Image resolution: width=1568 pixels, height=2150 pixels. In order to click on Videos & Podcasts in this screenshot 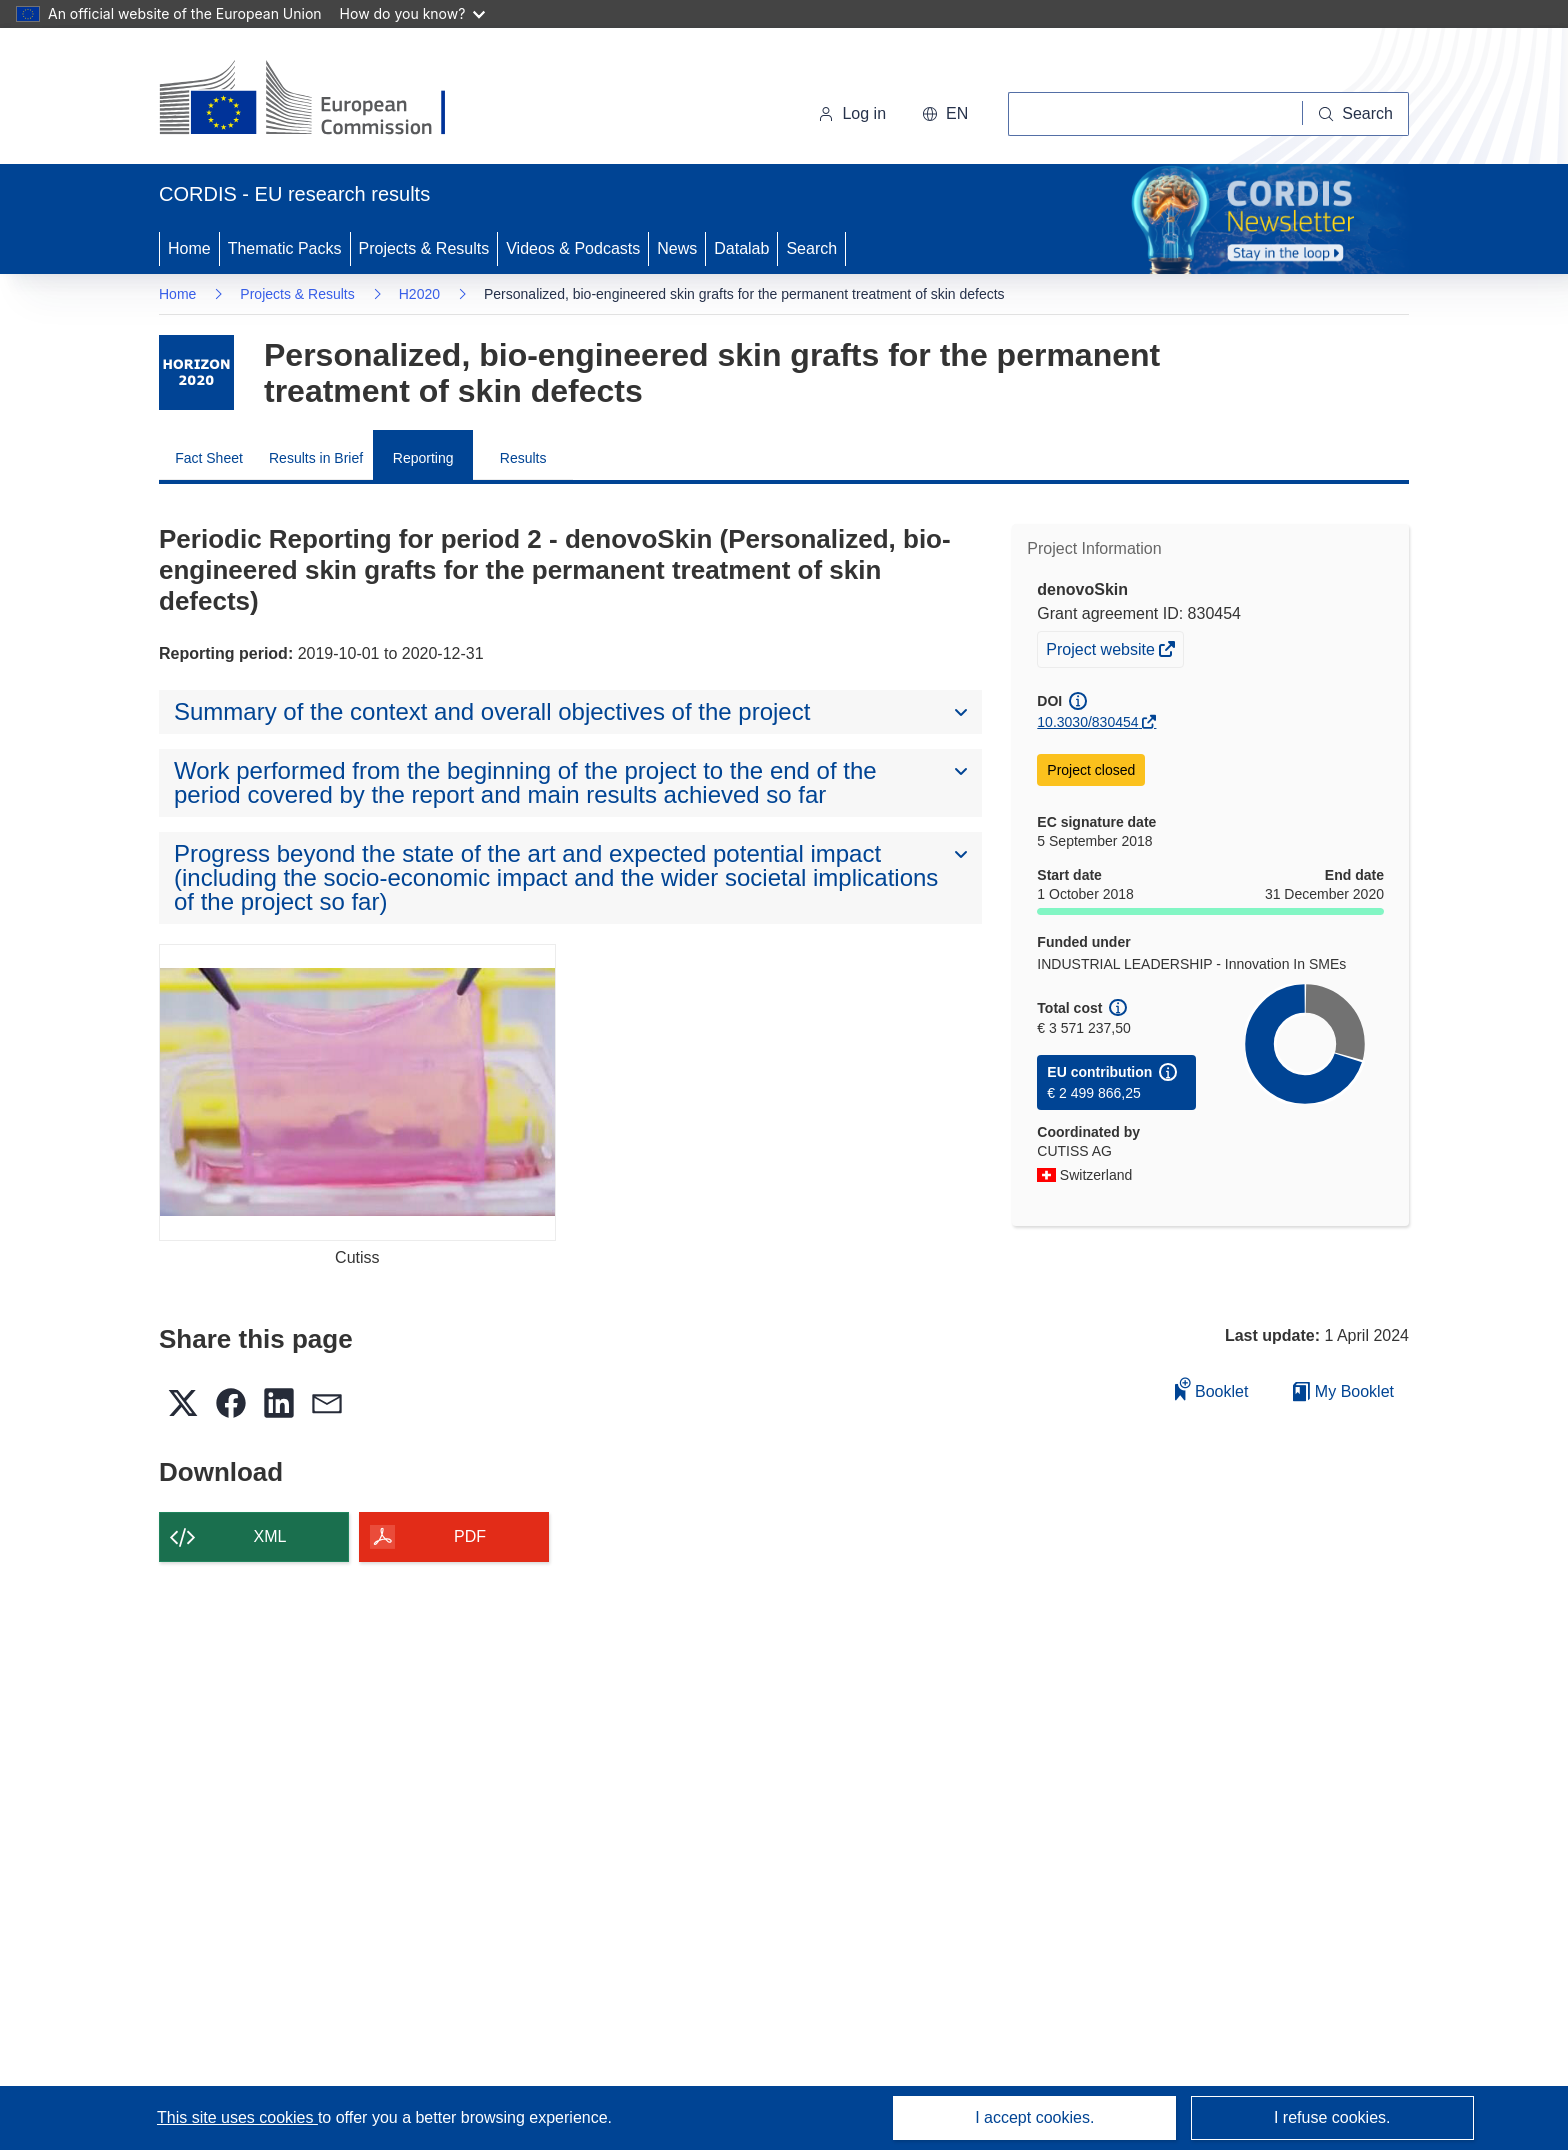, I will do `click(573, 248)`.